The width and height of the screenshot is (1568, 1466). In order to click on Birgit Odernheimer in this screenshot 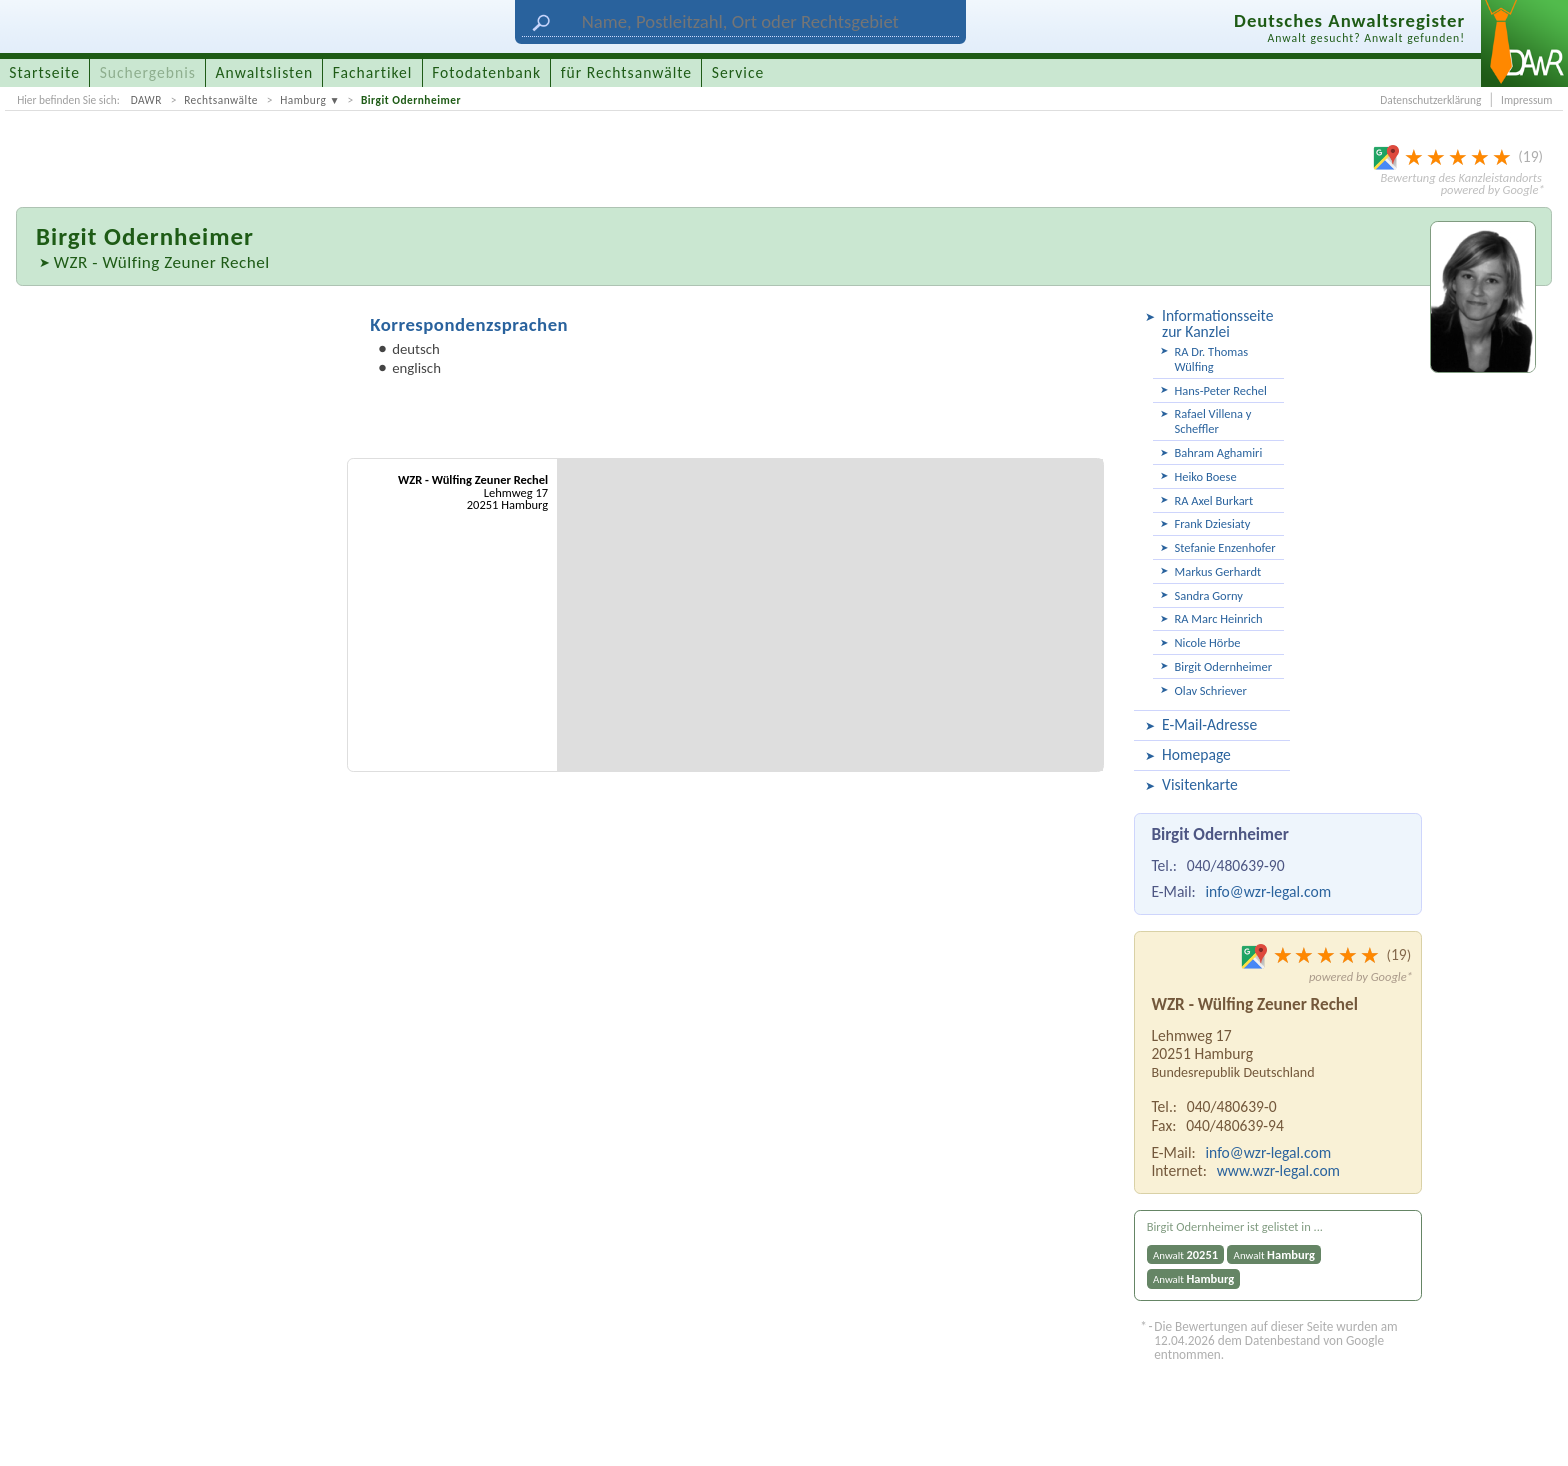, I will do `click(411, 100)`.